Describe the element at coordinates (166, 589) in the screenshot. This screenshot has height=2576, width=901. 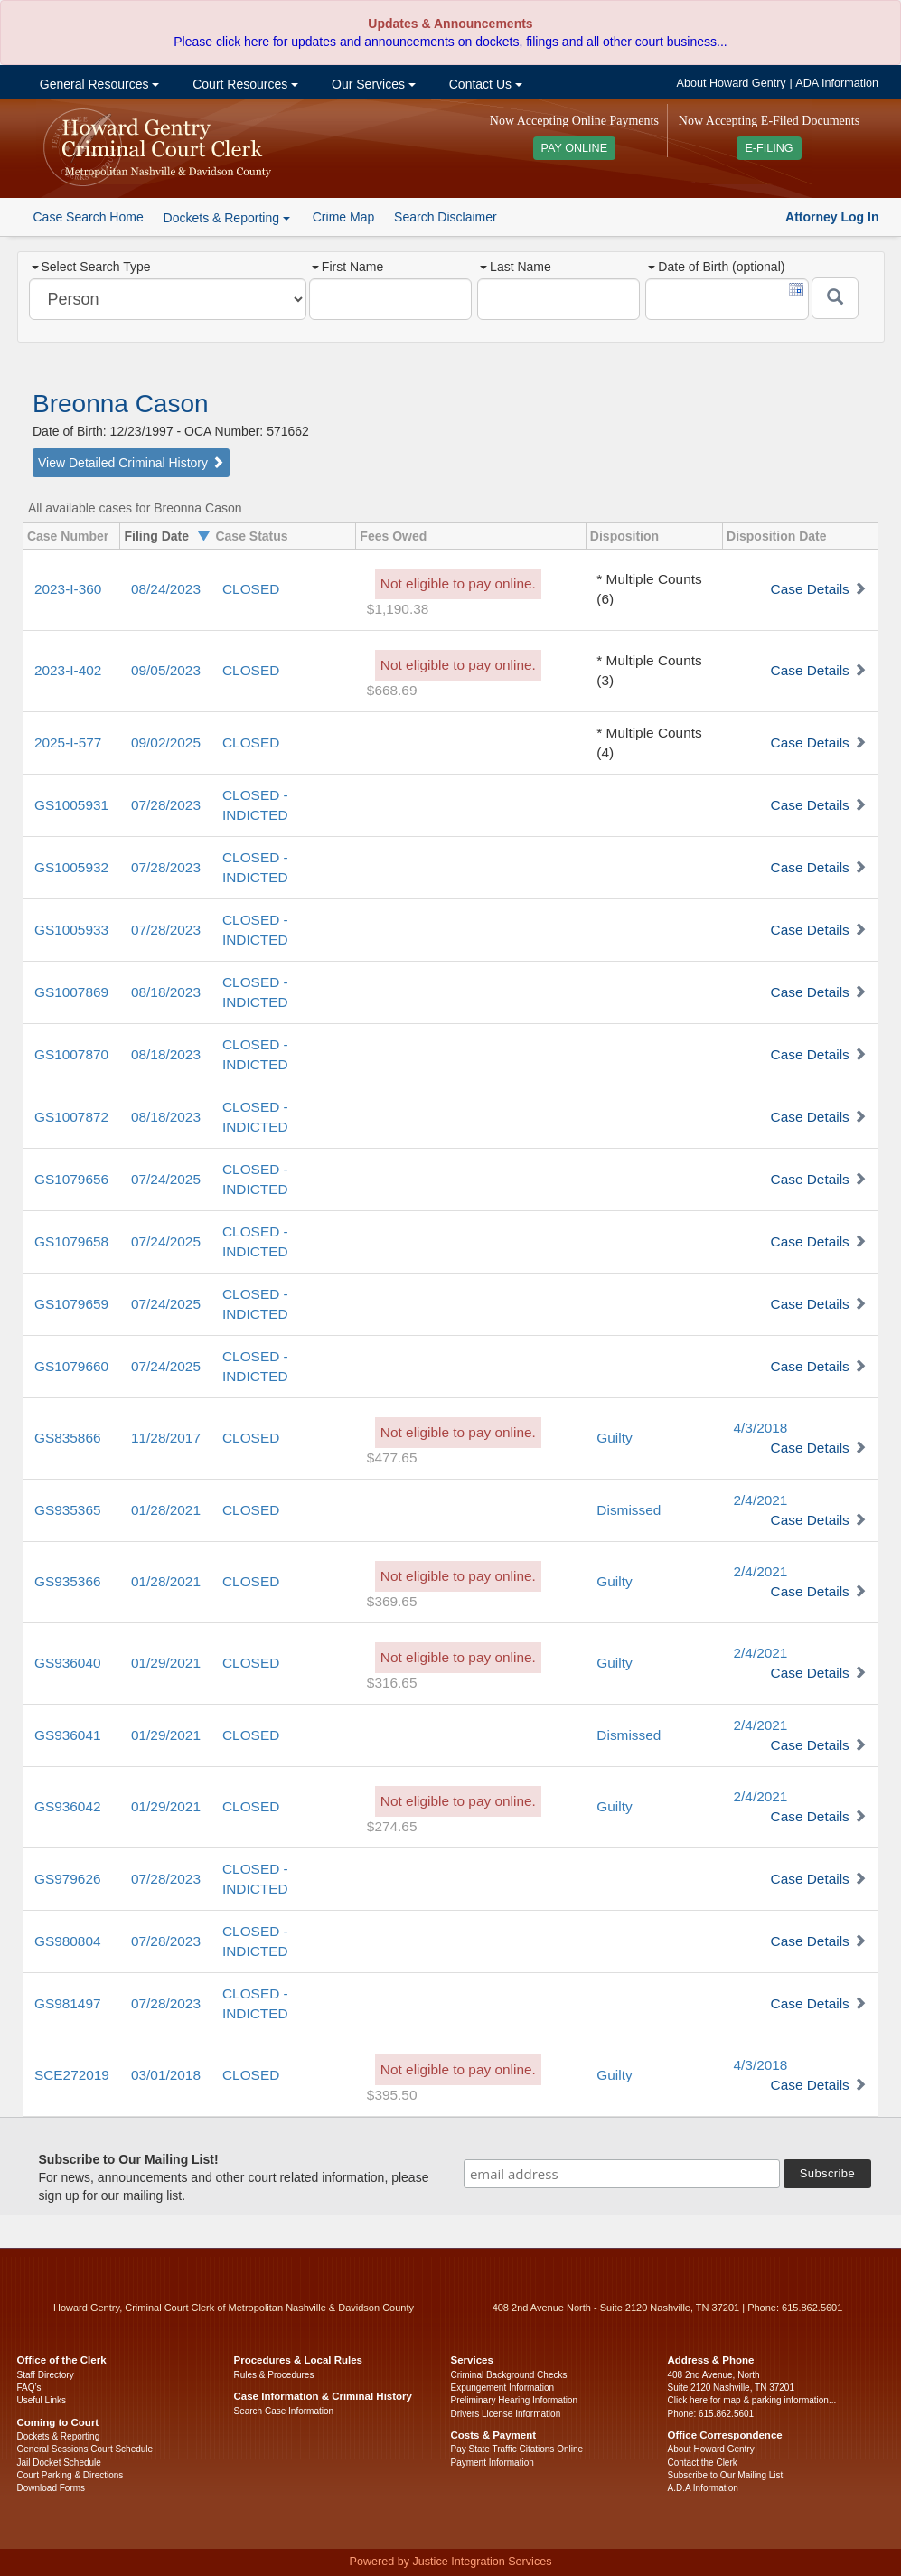
I see `08/24/2023` at that location.